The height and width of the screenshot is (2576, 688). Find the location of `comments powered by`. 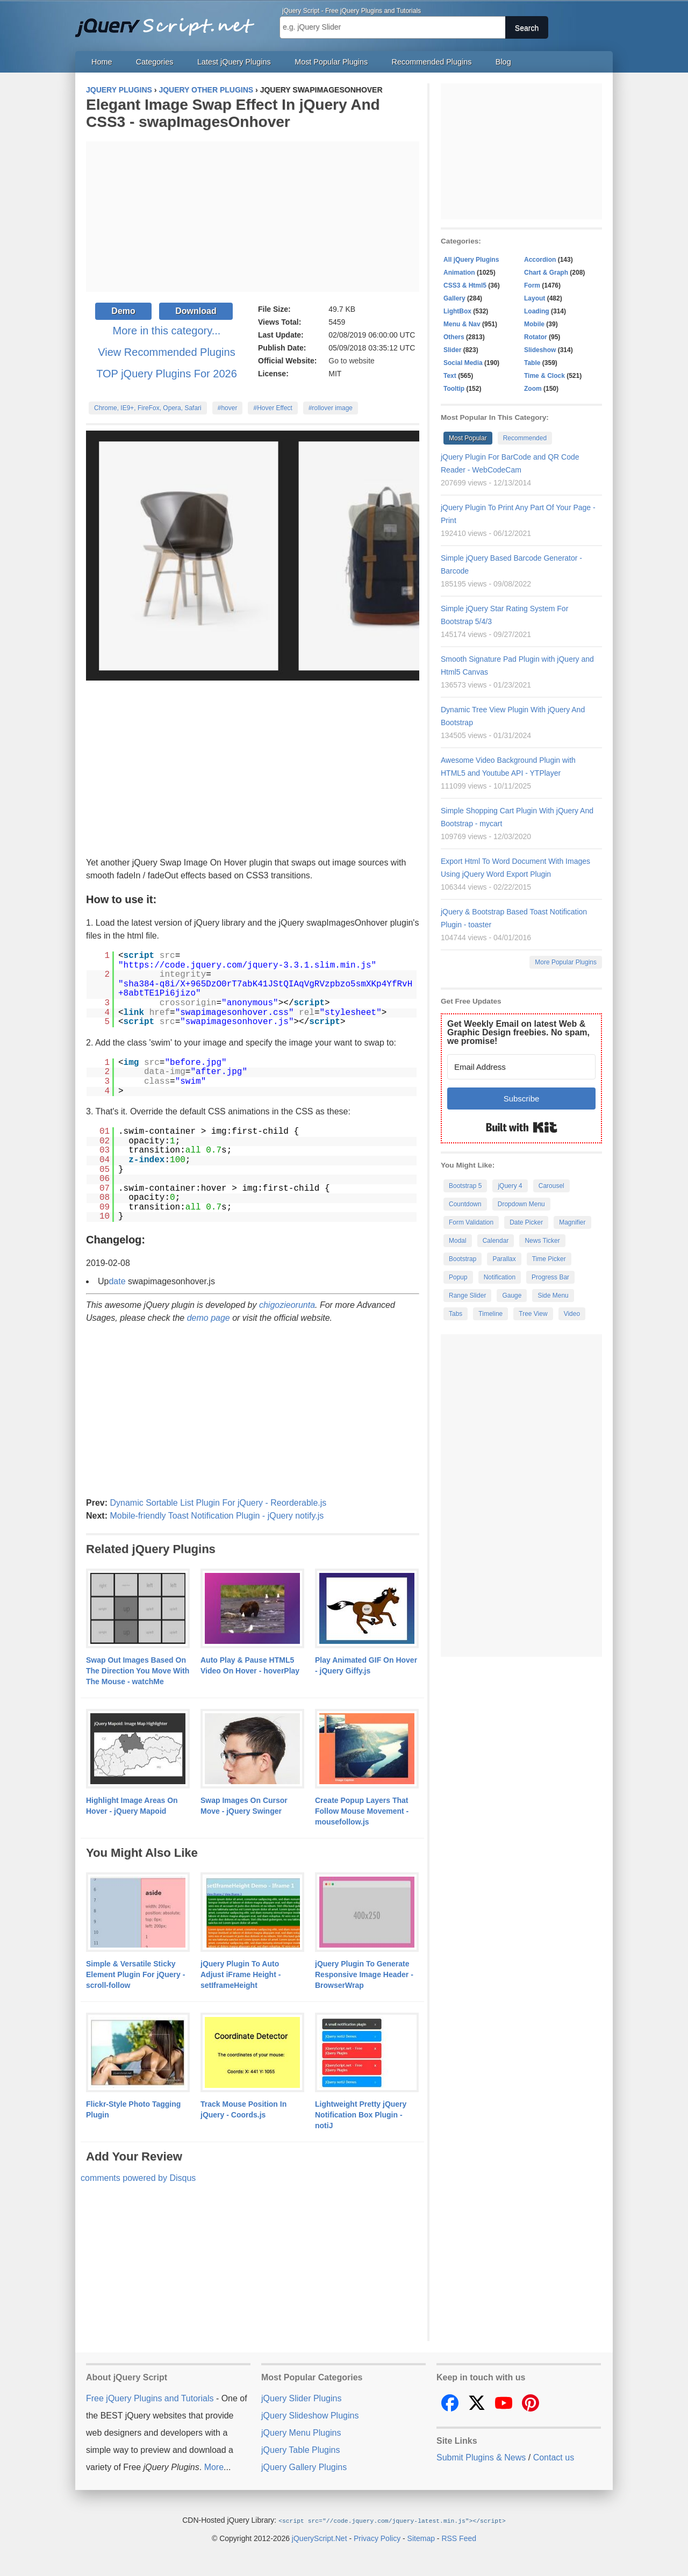

comments powered by is located at coordinates (138, 2178).